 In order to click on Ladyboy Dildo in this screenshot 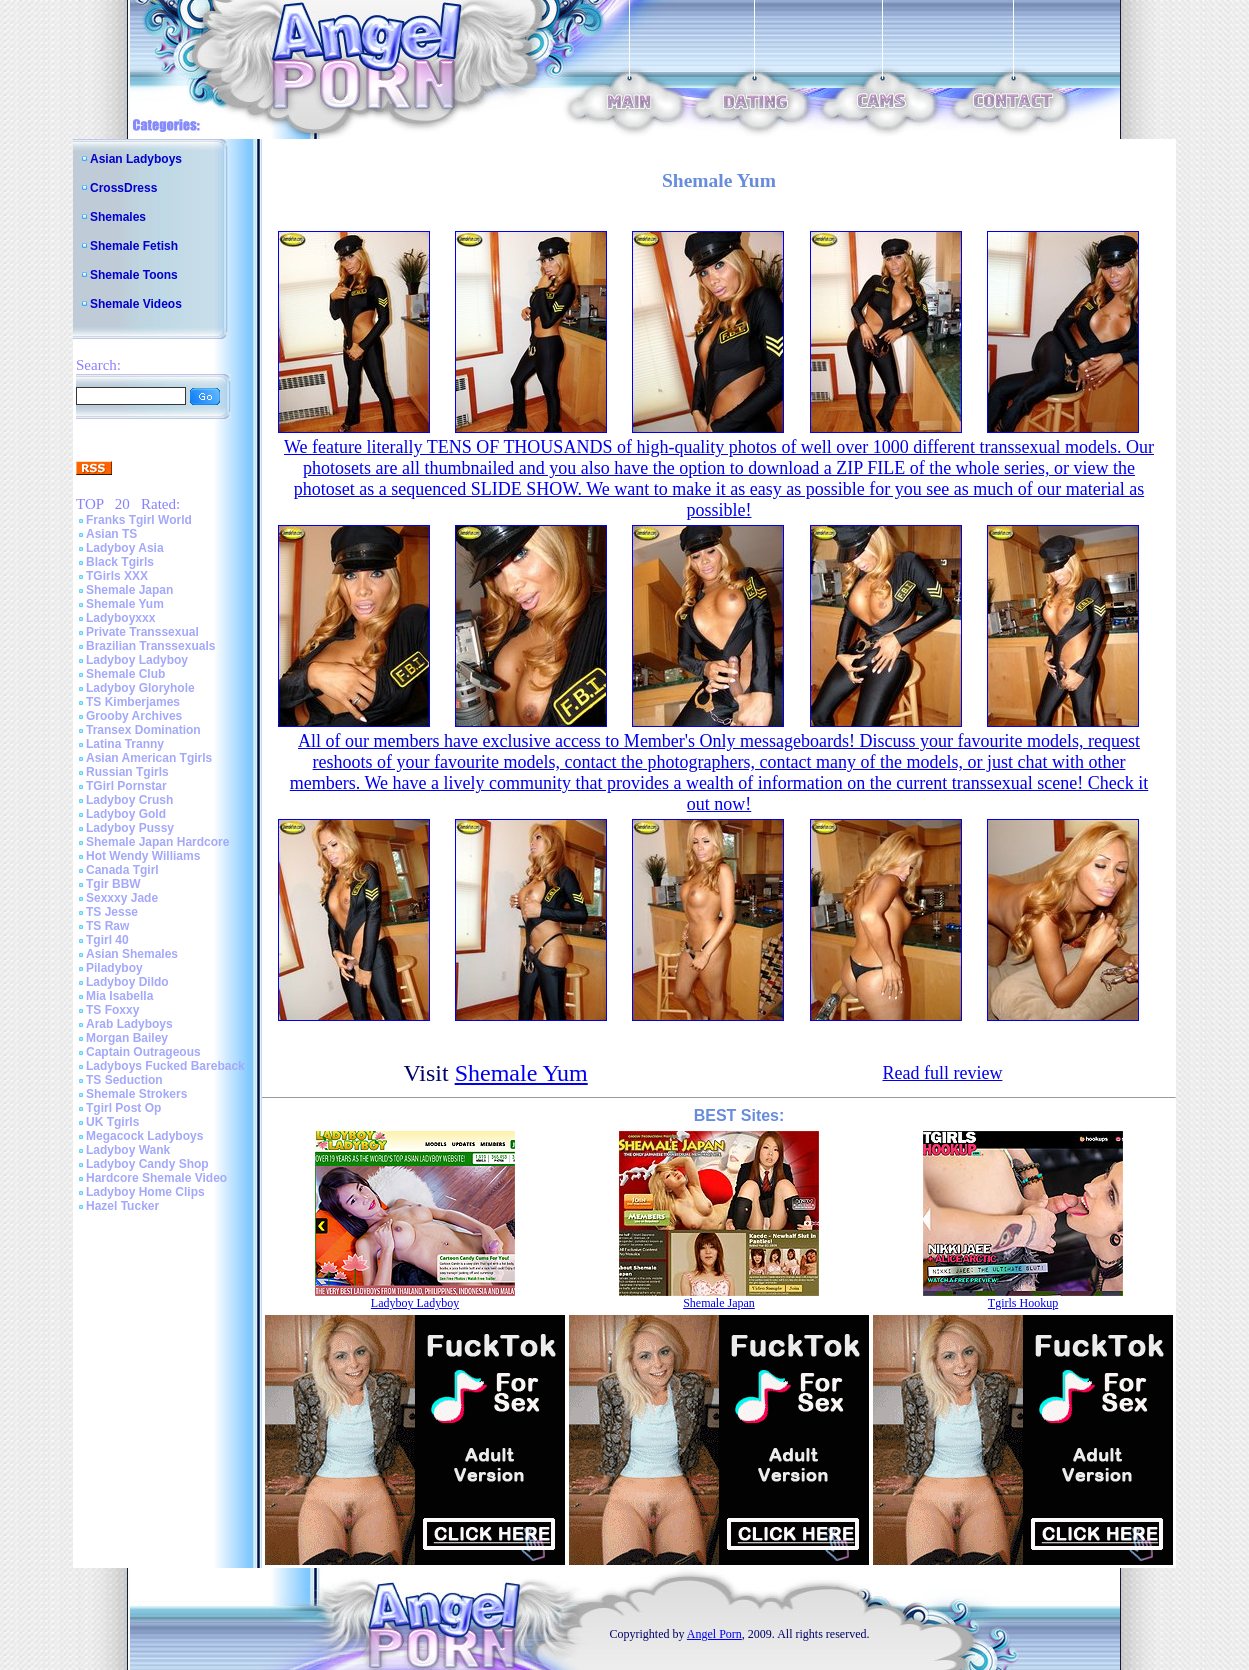, I will do `click(127, 982)`.